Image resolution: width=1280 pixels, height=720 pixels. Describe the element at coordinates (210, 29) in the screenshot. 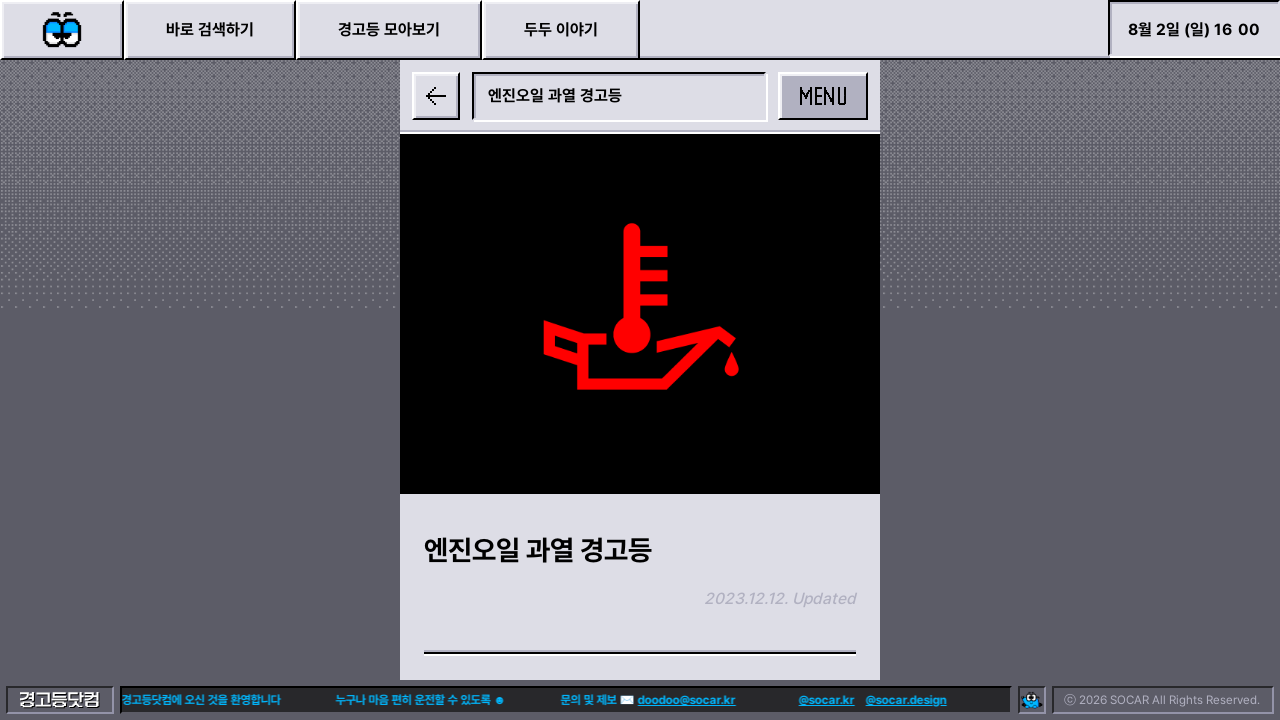

I see `바로 검색하기` at that location.